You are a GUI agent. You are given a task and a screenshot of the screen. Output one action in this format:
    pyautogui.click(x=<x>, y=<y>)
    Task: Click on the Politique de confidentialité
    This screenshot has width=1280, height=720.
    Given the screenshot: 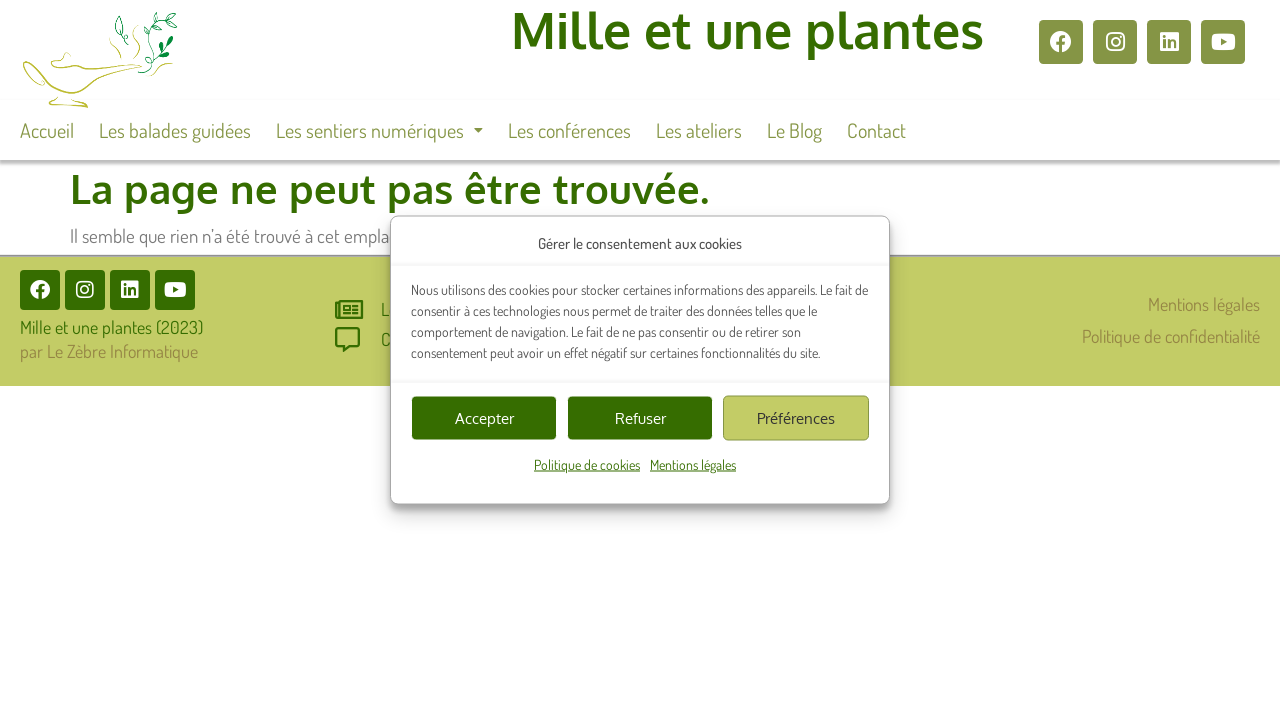 What is the action you would take?
    pyautogui.click(x=1171, y=336)
    